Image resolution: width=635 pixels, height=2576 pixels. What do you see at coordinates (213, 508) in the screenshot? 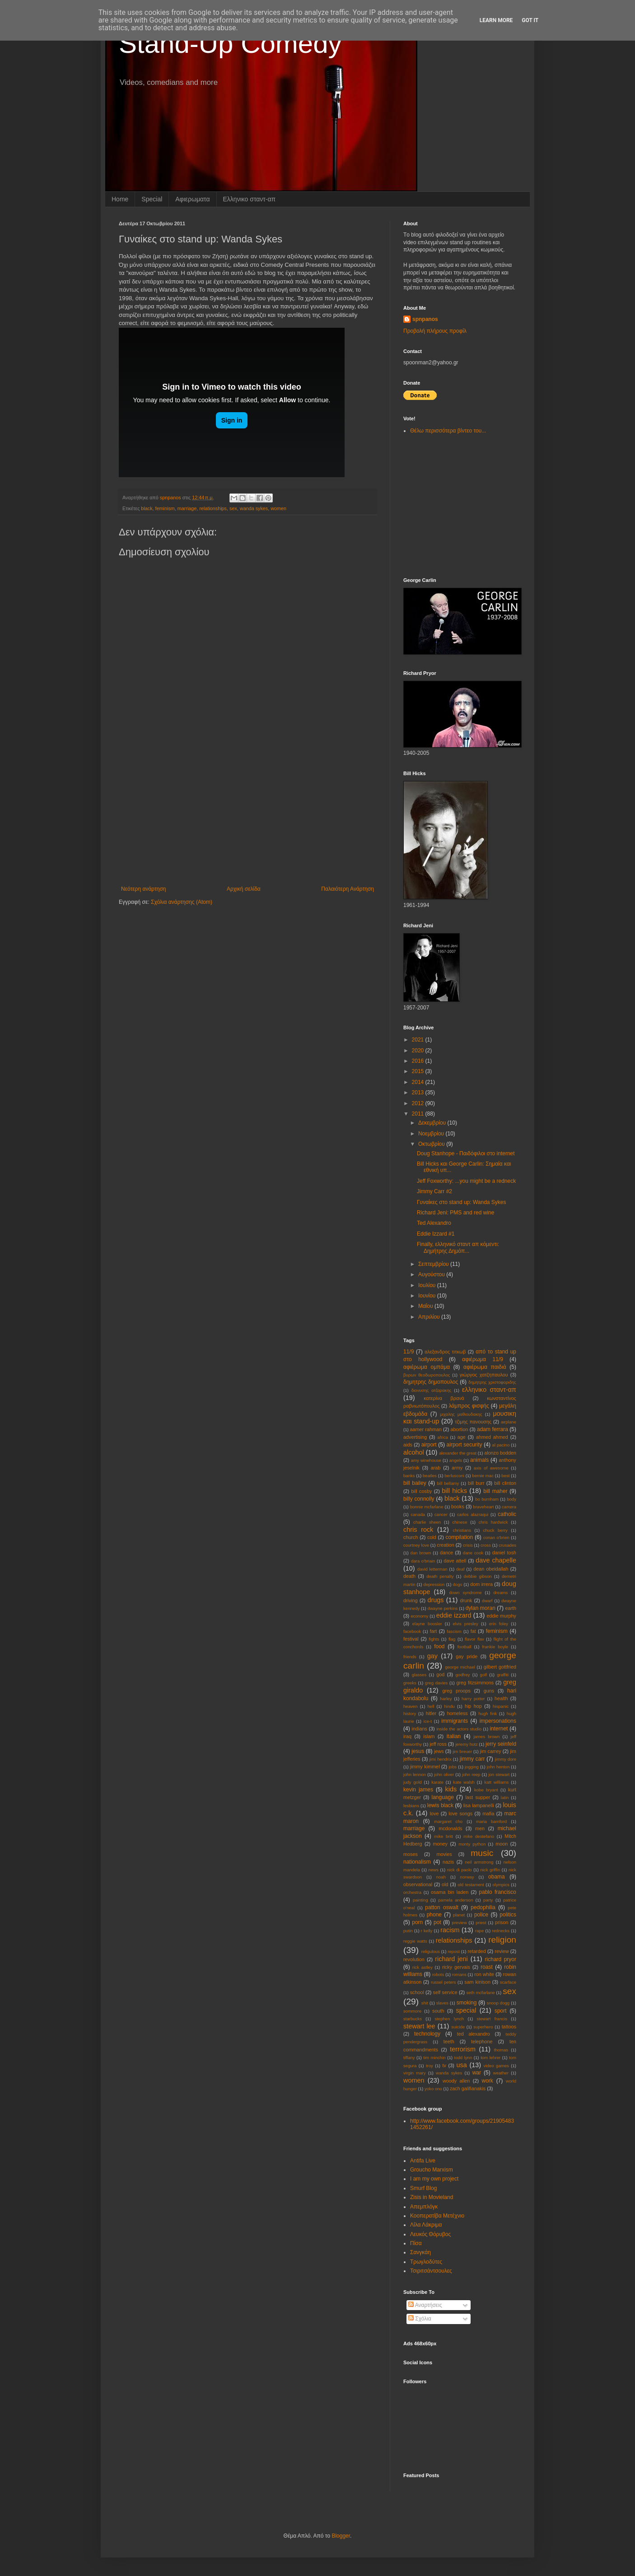
I see `relationships` at bounding box center [213, 508].